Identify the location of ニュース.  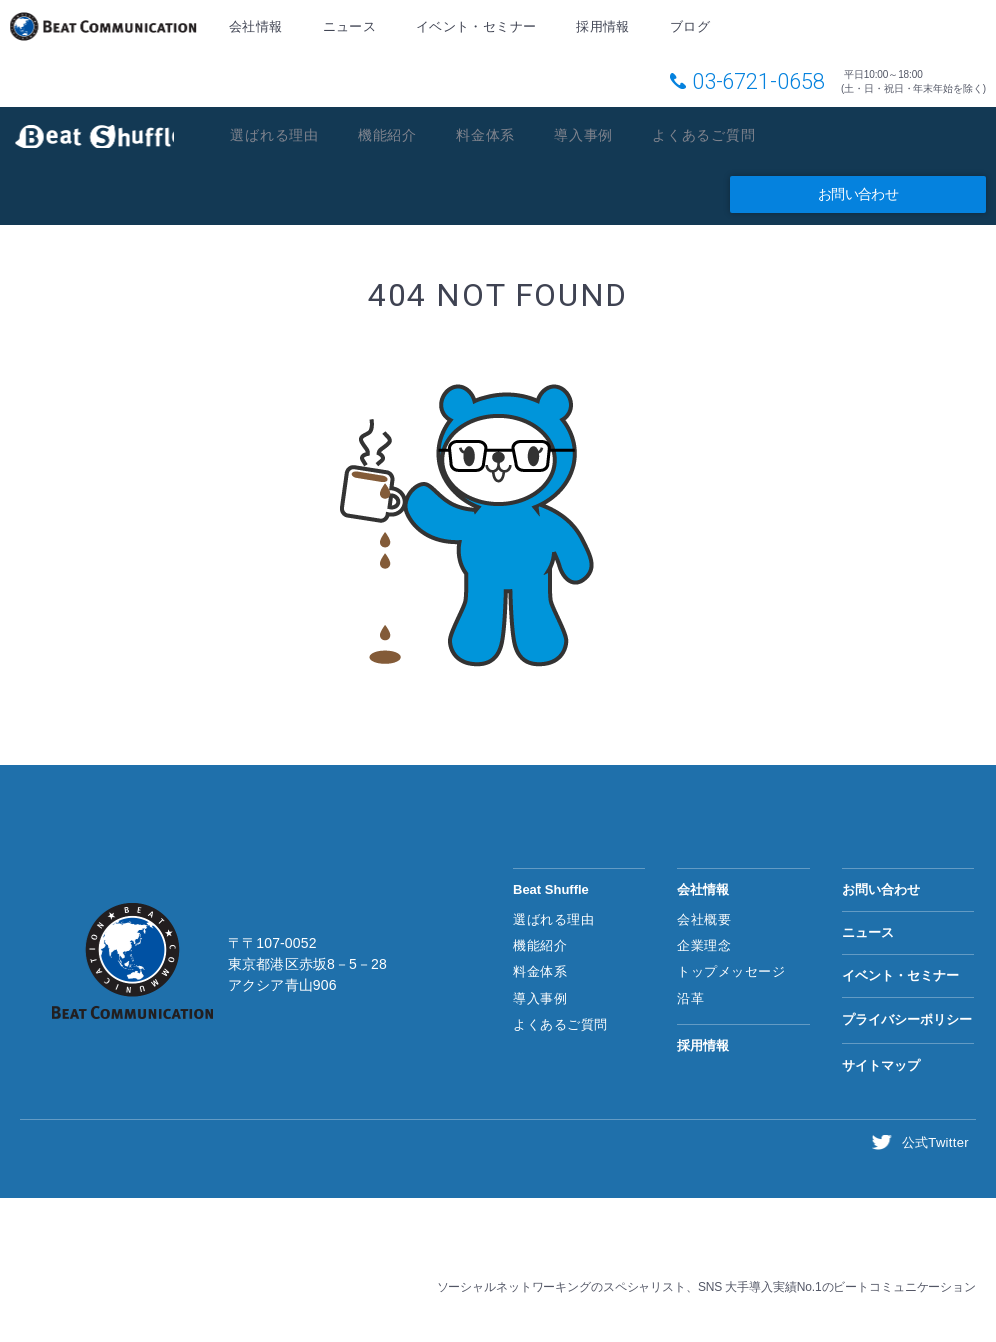
(347, 27).